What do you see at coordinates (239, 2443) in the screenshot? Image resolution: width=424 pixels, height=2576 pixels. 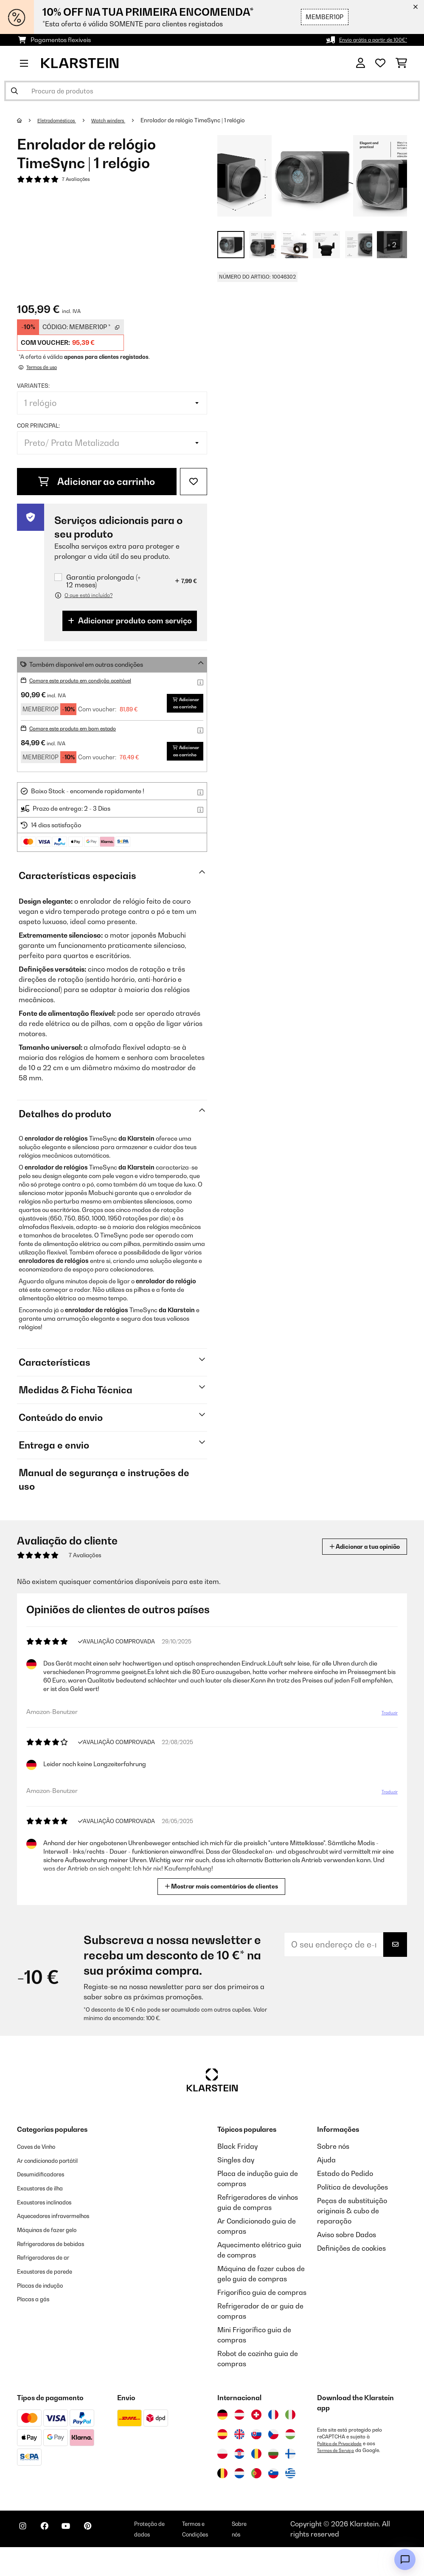 I see `[Visitar Klarstein Áustria]` at bounding box center [239, 2443].